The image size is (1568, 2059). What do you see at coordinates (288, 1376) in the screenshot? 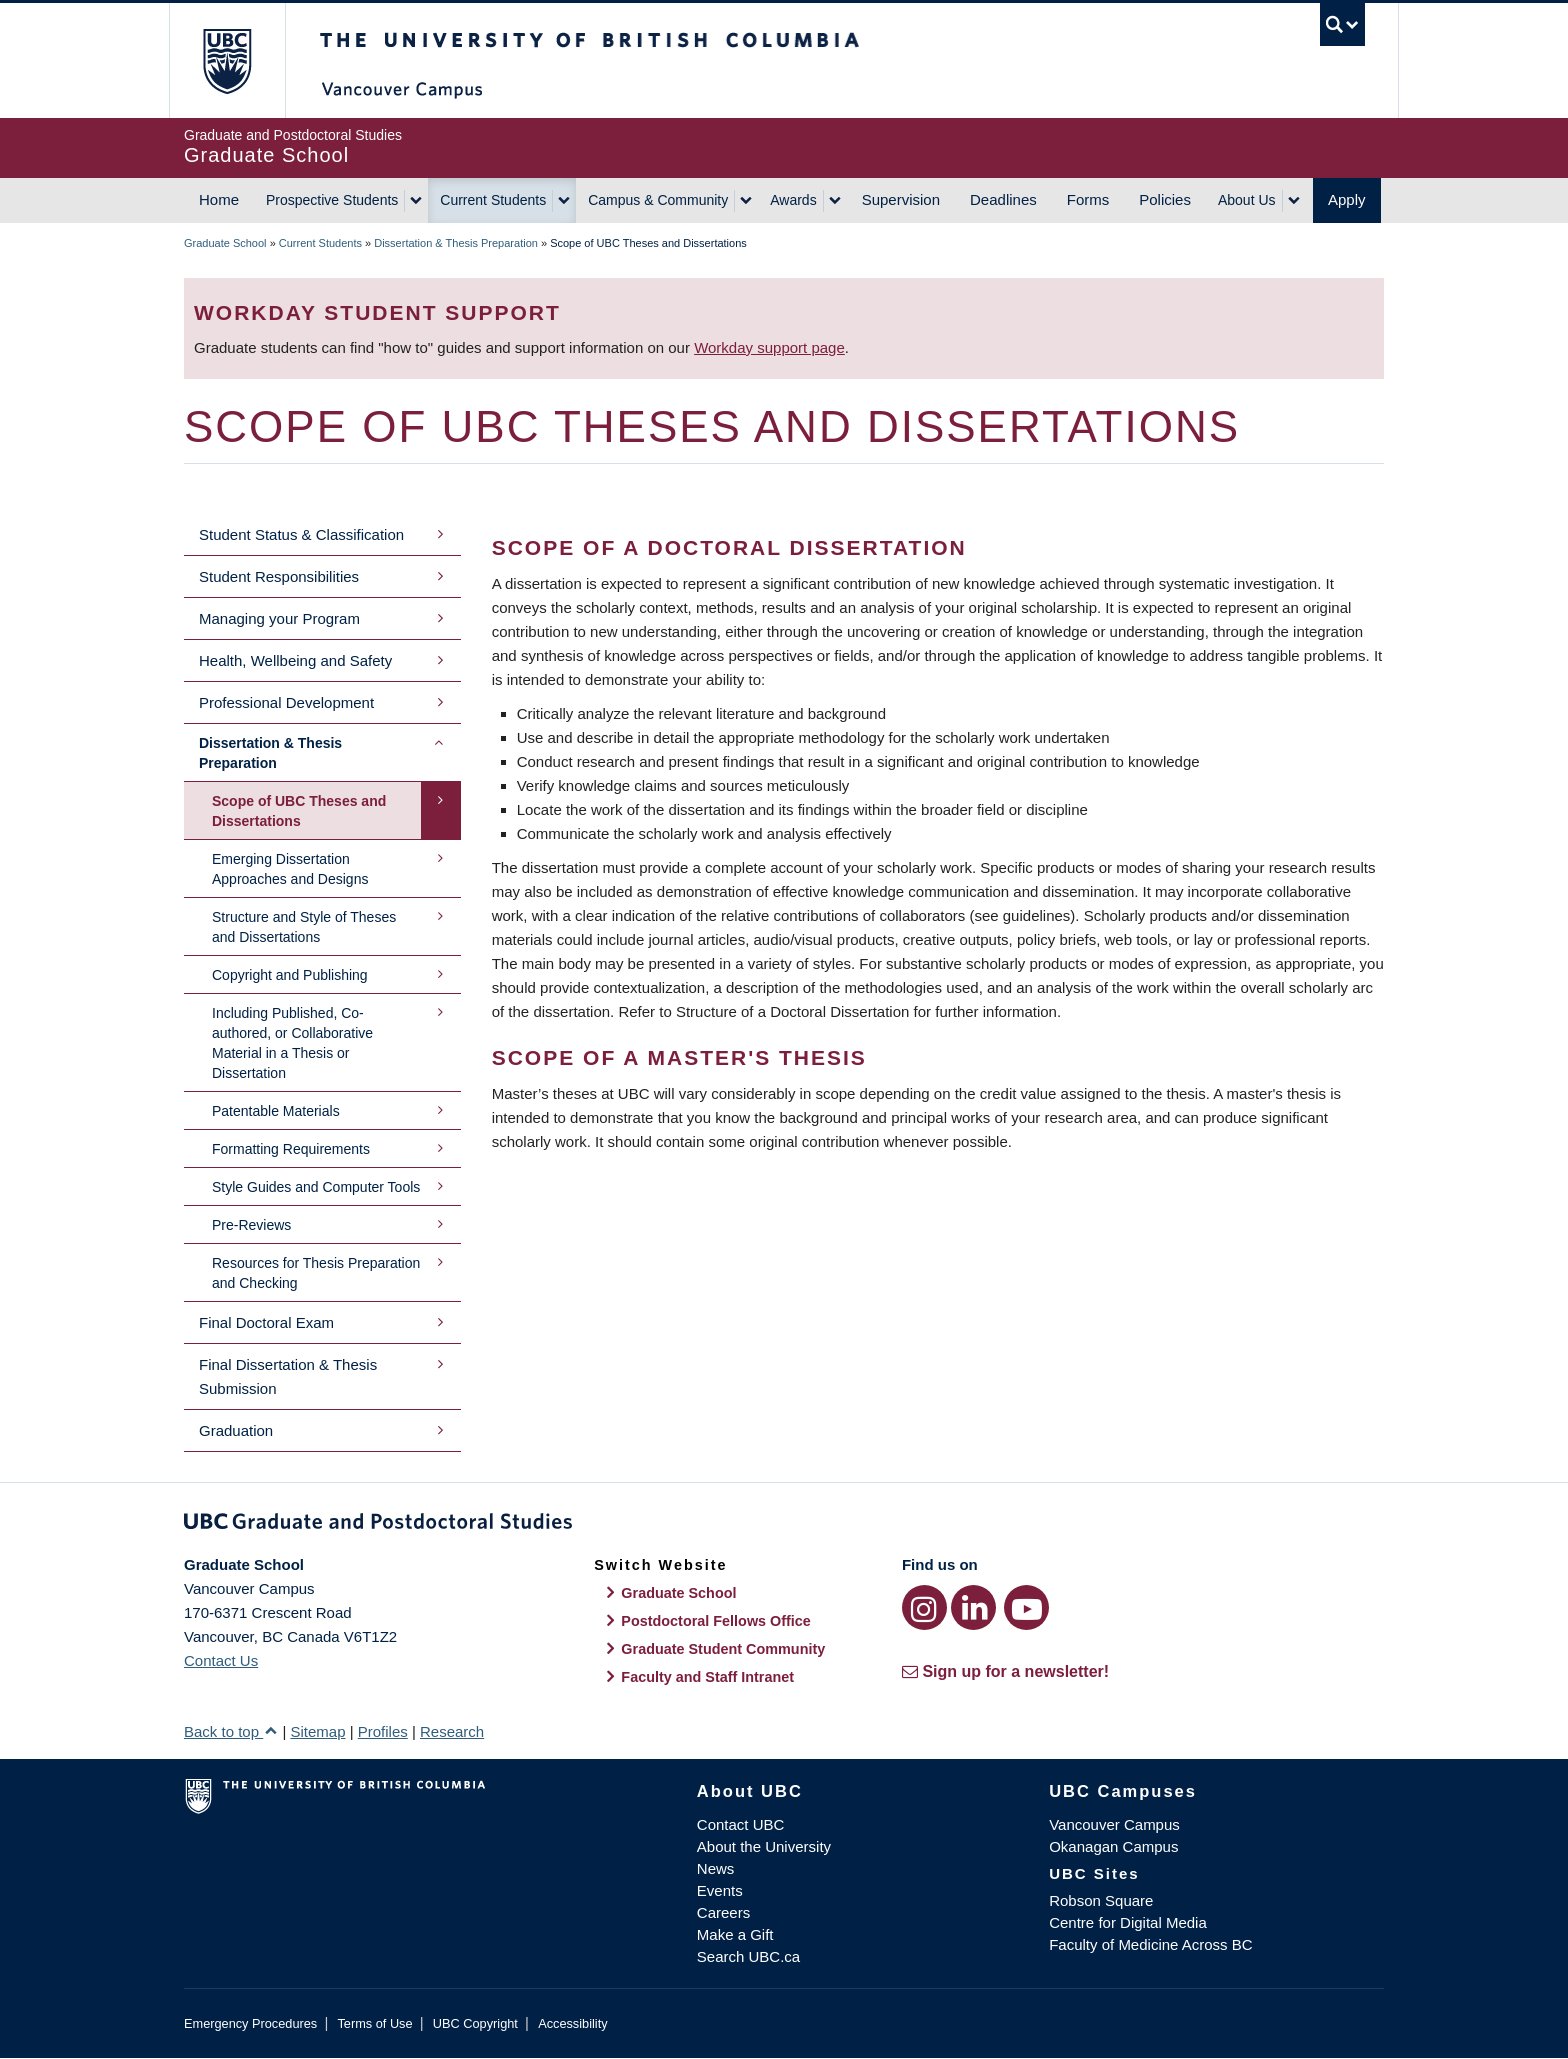
I see `Final Dissertation & Thesis Submission` at bounding box center [288, 1376].